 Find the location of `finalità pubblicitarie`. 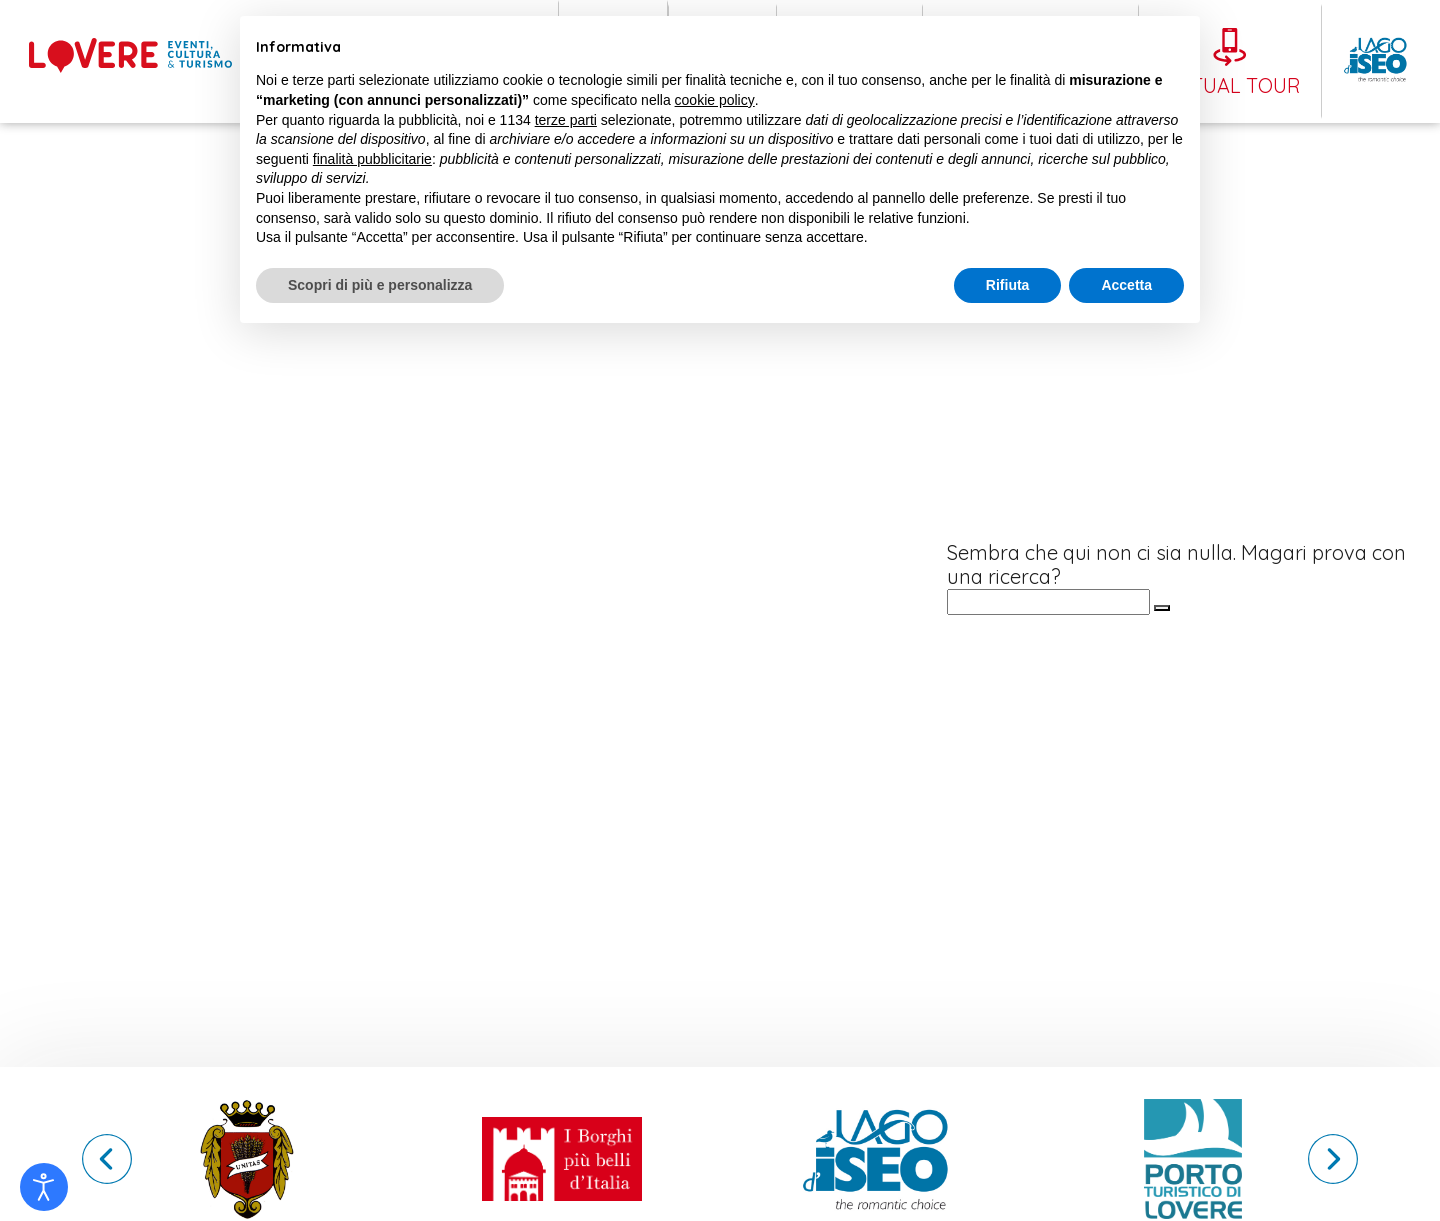

finalità pubblicitarie is located at coordinates (372, 159).